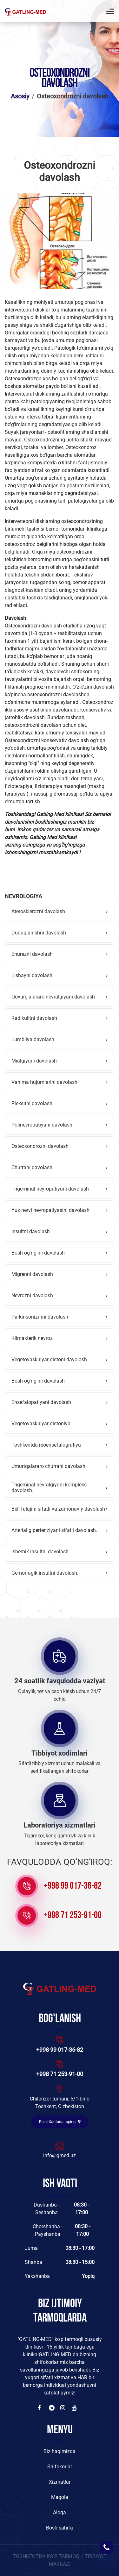 The height and width of the screenshot is (2576, 119). What do you see at coordinates (59, 2528) in the screenshot?
I see `Bosh sahifa` at bounding box center [59, 2528].